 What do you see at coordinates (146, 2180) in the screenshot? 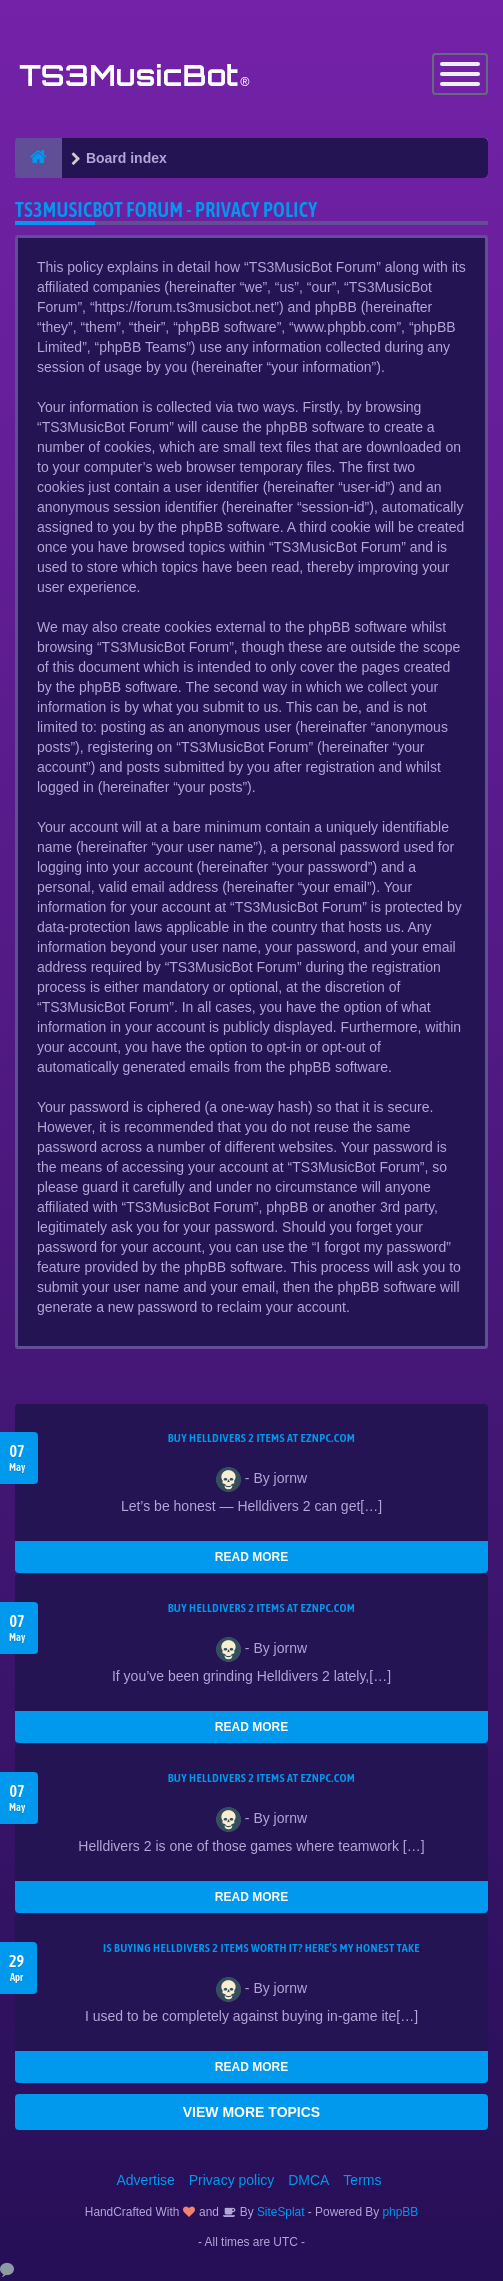
I see `Advertise` at bounding box center [146, 2180].